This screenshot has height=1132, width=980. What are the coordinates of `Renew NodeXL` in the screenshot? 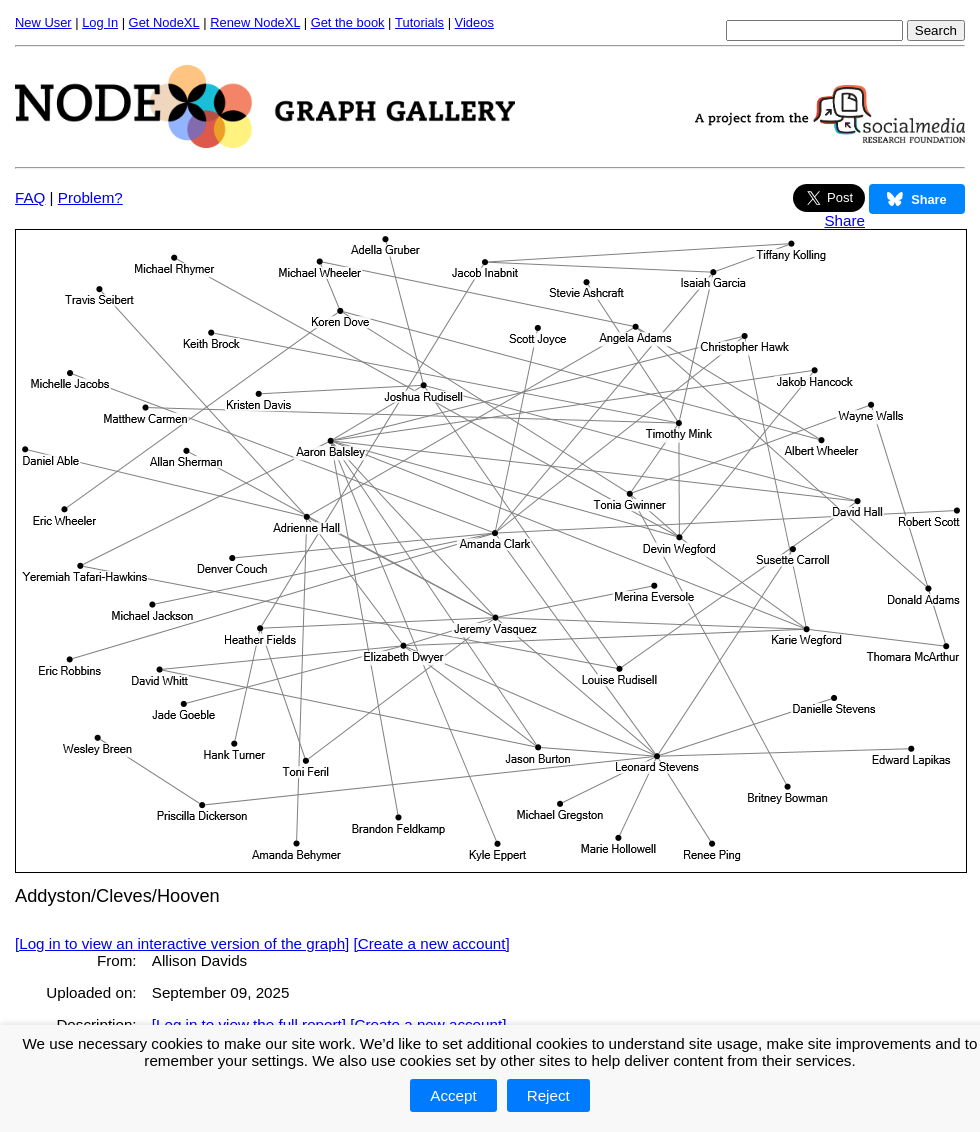 It's located at (255, 22).